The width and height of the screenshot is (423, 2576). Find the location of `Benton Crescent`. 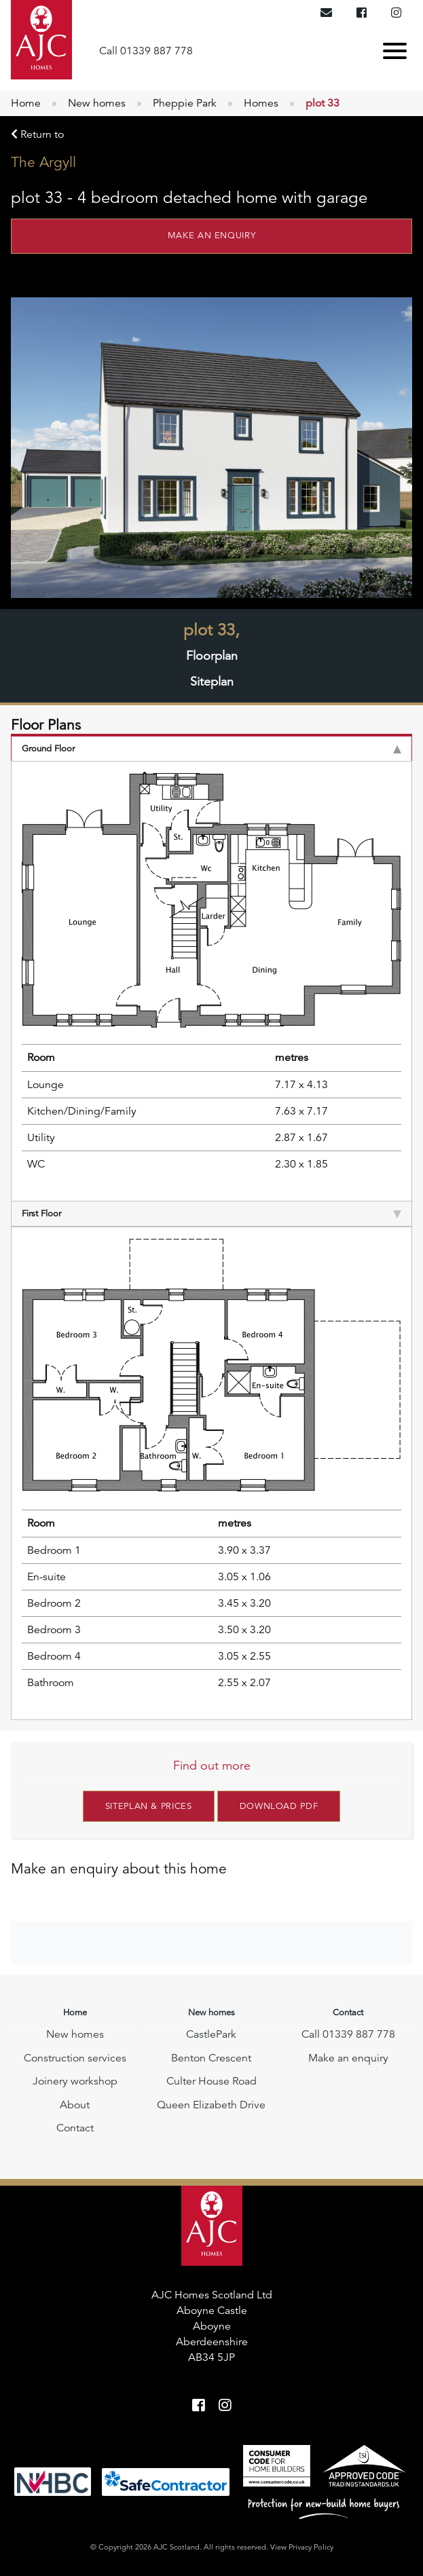

Benton Crescent is located at coordinates (211, 2058).